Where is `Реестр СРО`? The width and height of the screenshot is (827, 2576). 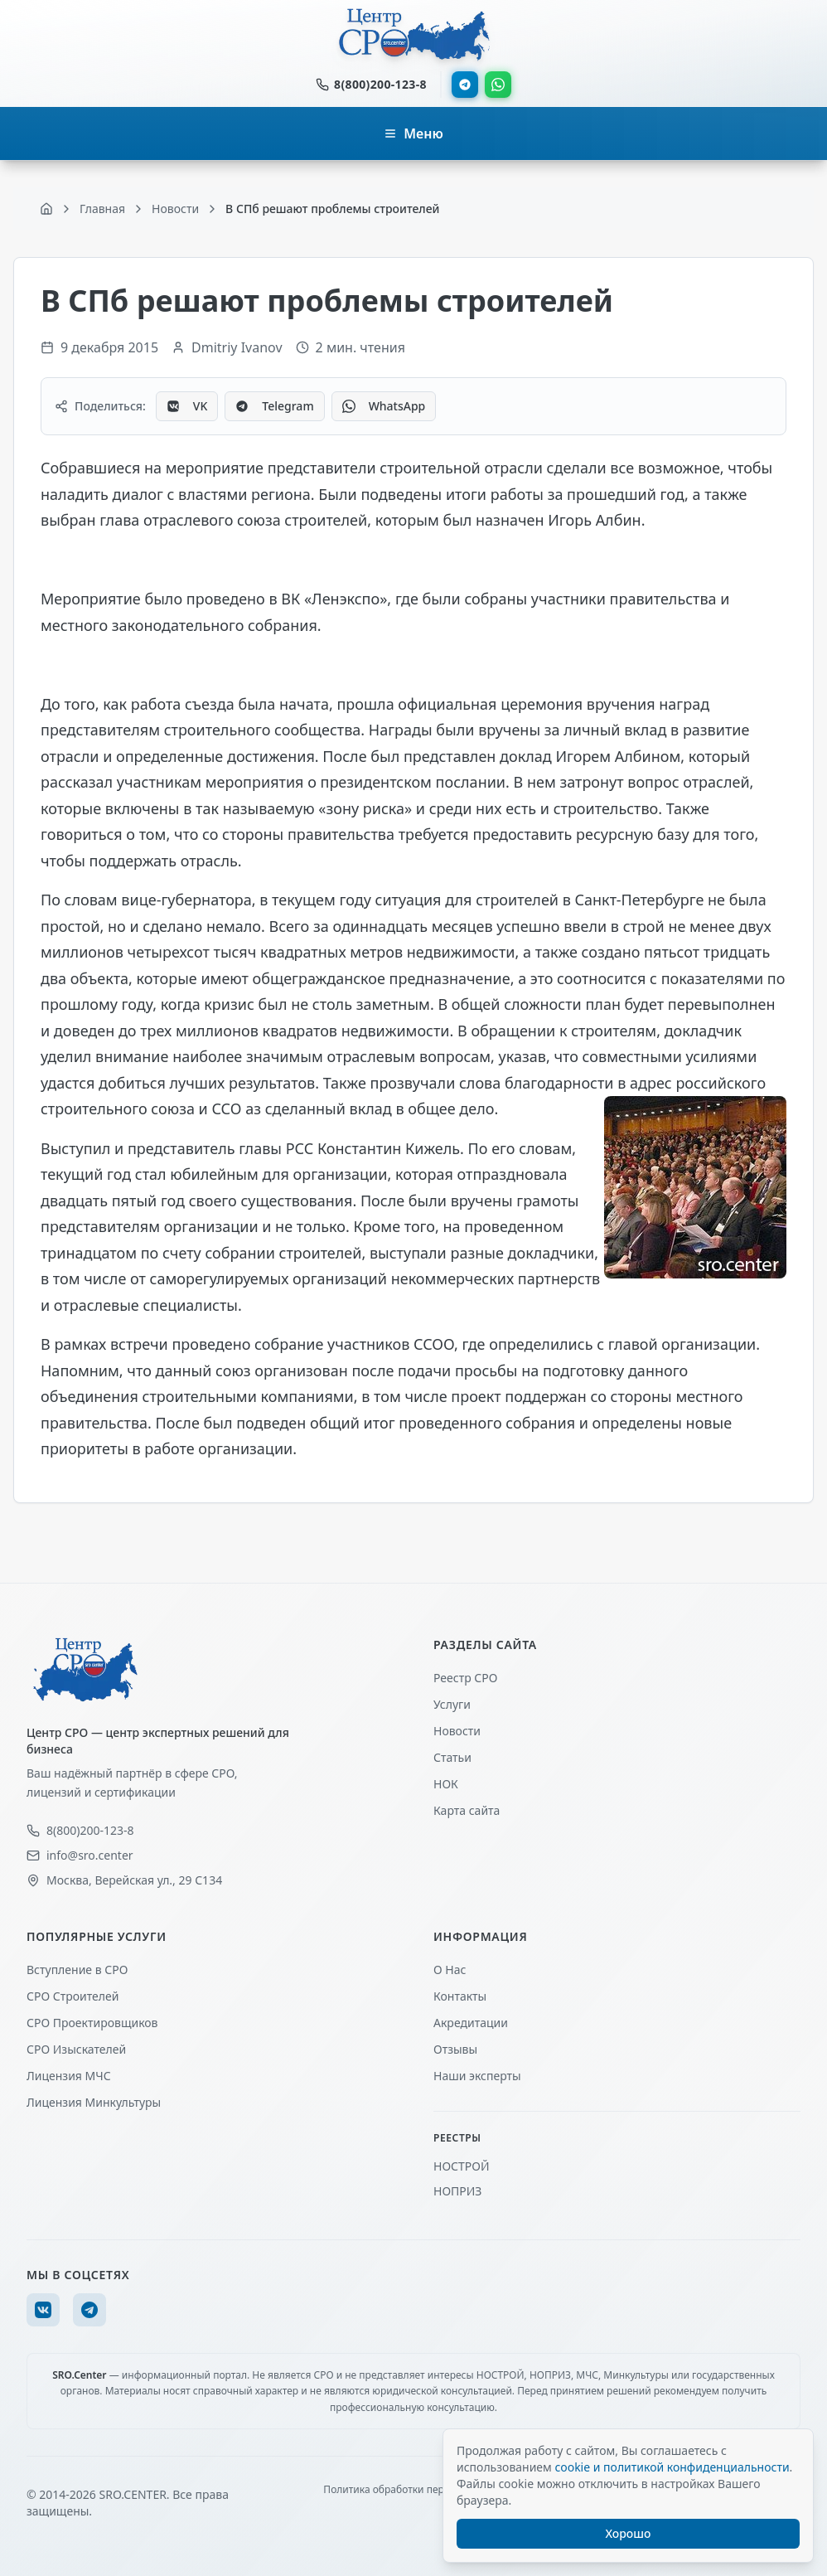 Реестр СРО is located at coordinates (465, 1678).